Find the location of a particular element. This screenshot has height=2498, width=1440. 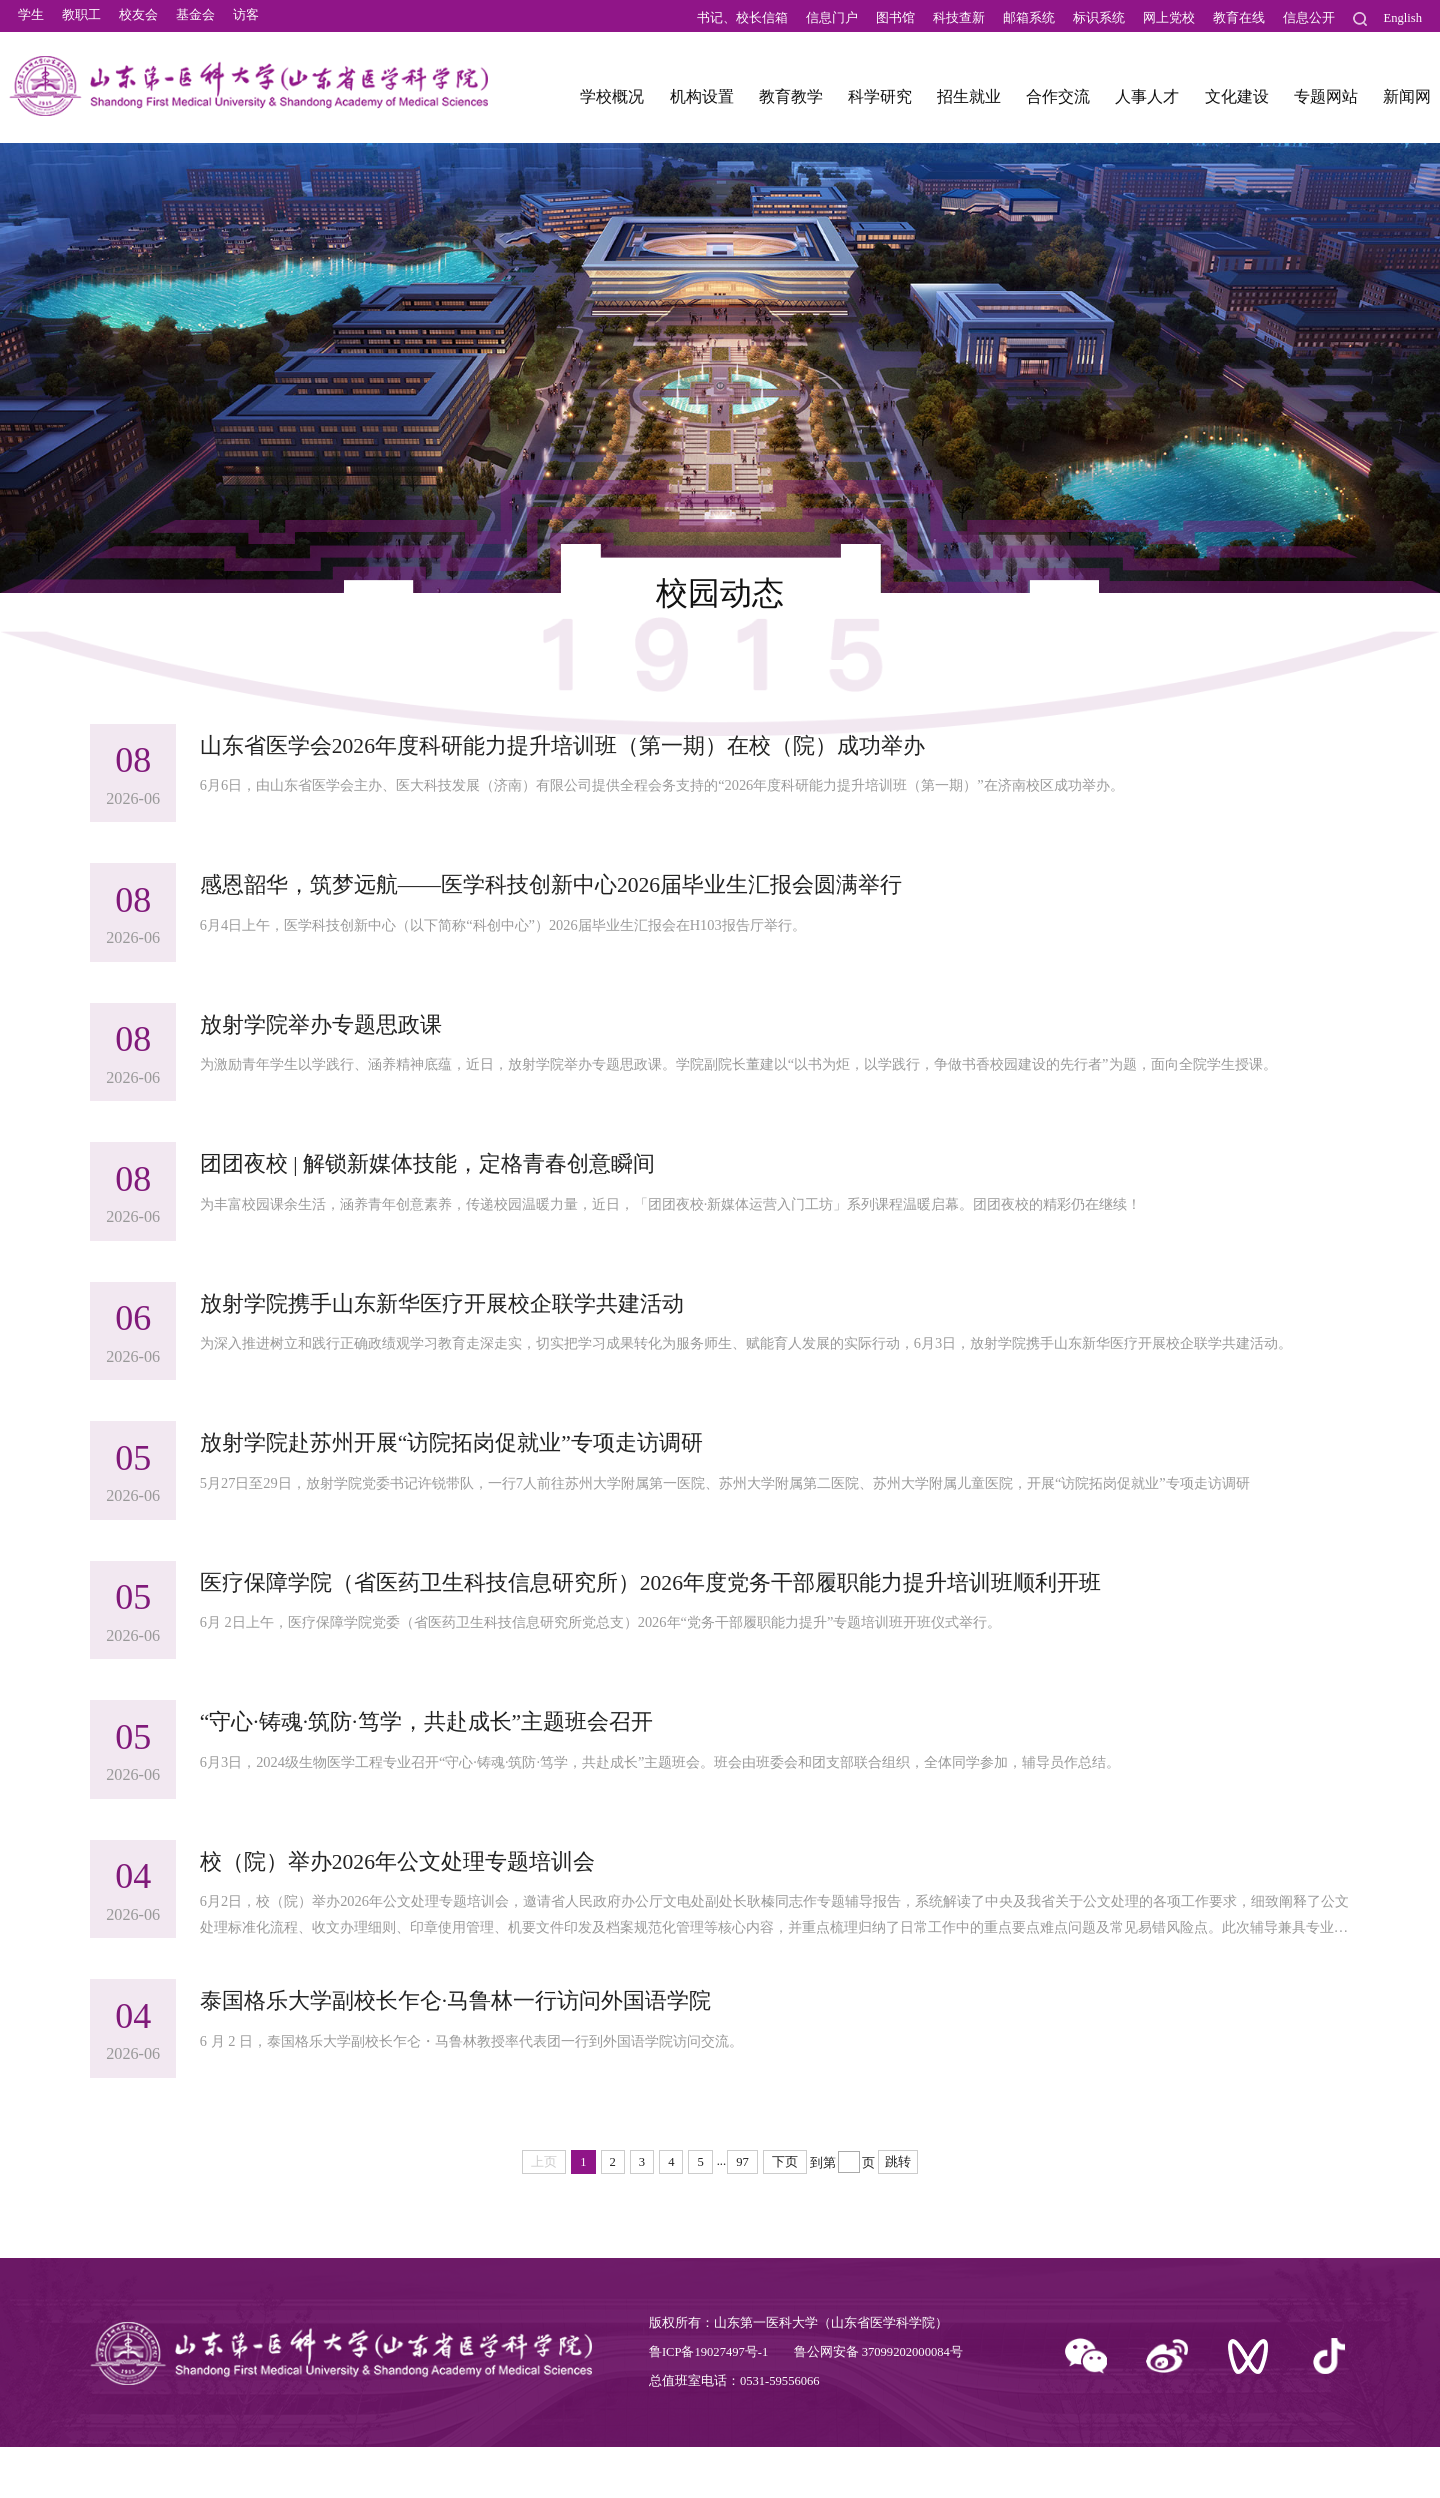

书记、校长信箱 is located at coordinates (742, 18).